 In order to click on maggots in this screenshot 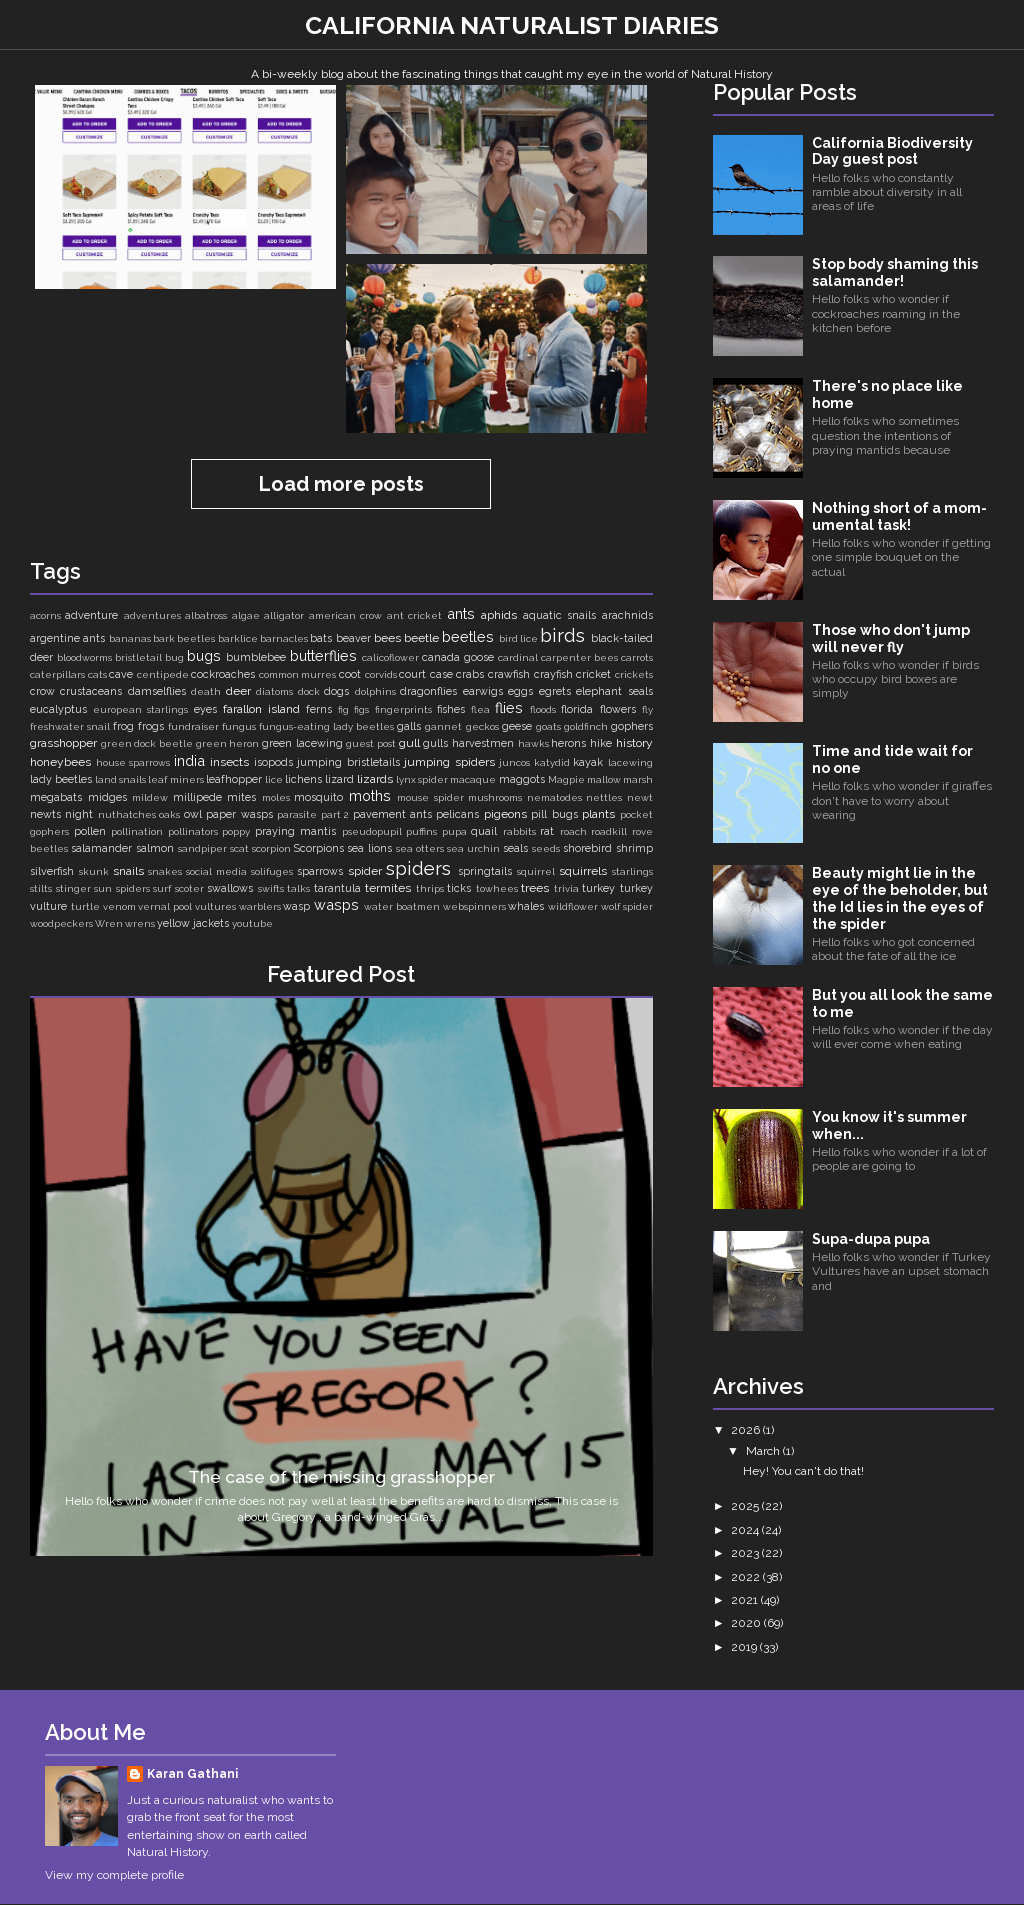, I will do `click(522, 779)`.